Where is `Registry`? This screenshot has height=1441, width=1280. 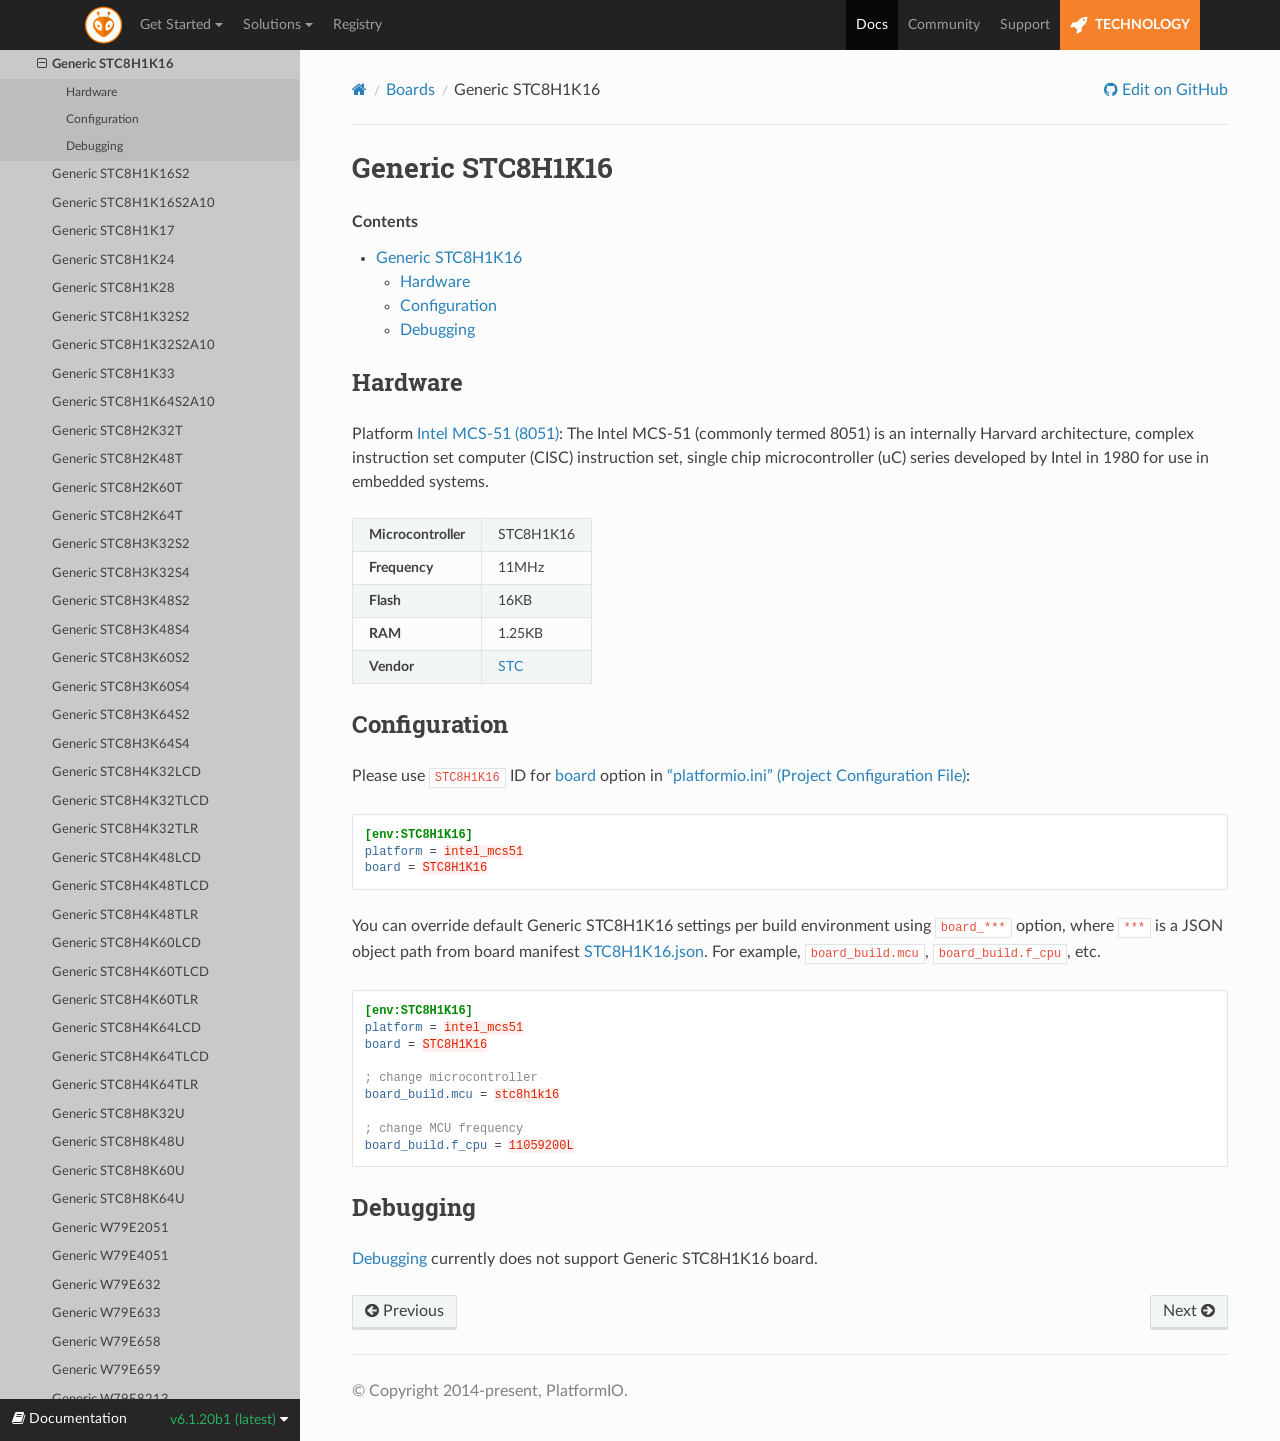
Registry is located at coordinates (357, 25).